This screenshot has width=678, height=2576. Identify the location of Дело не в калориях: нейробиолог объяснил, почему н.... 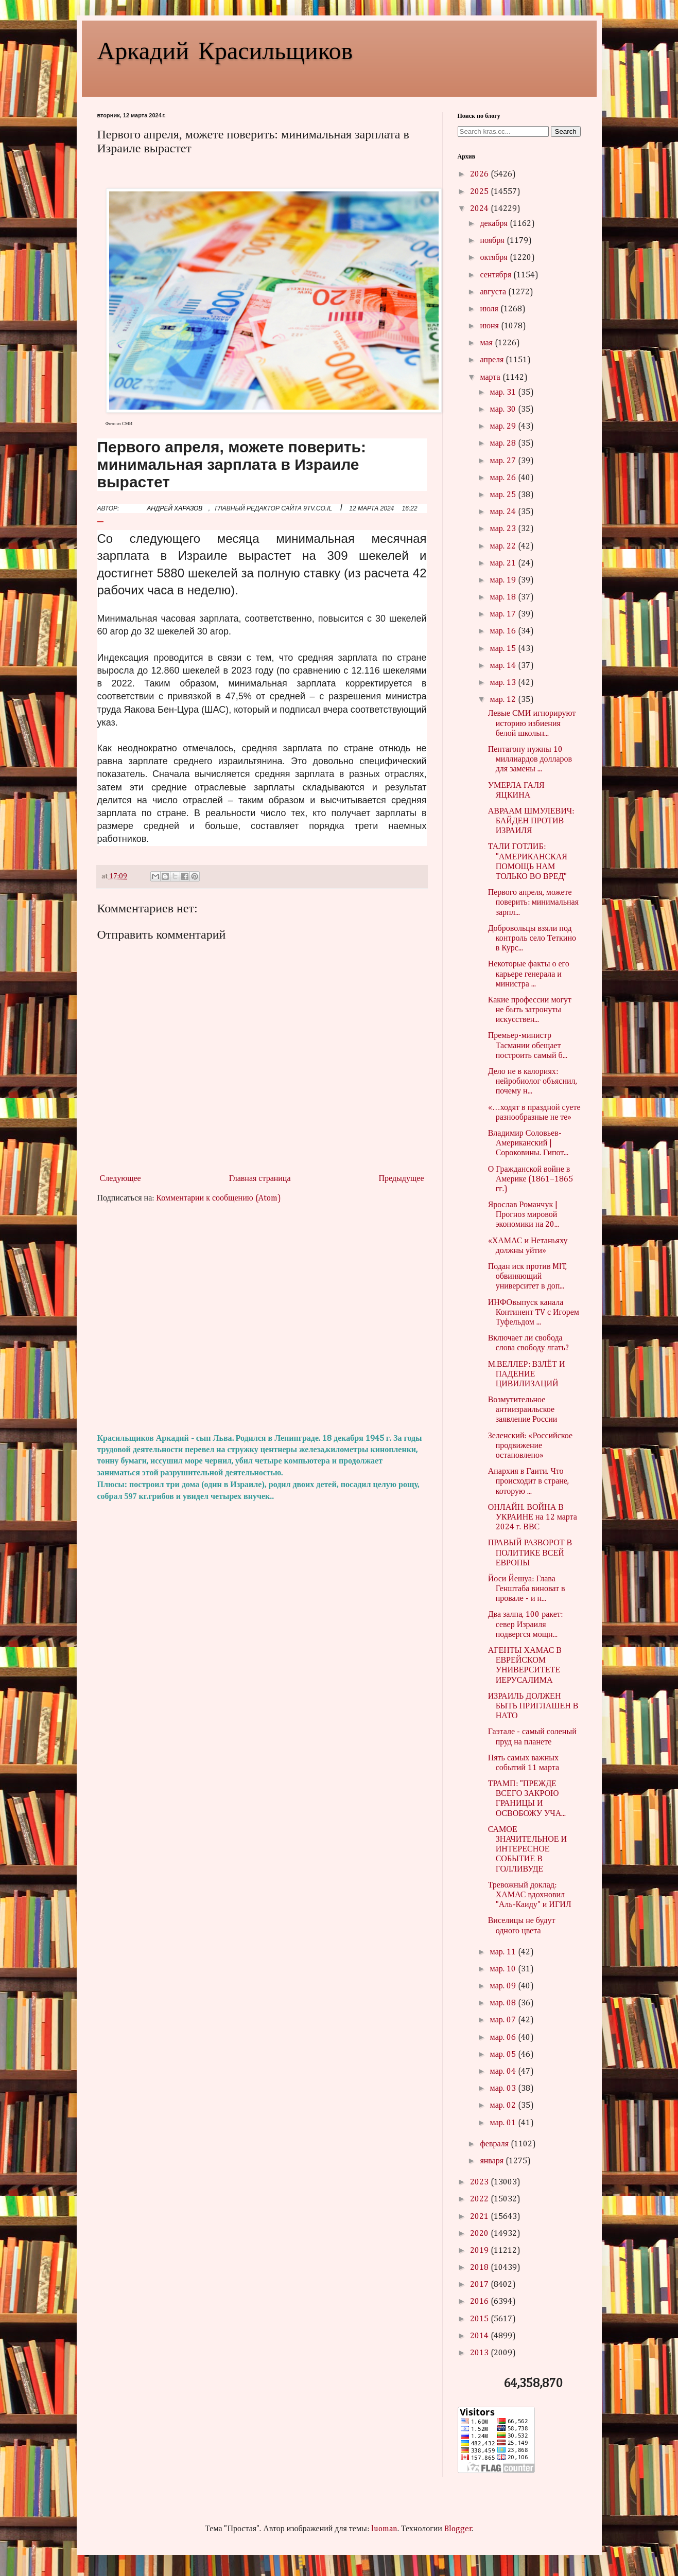
(532, 1082).